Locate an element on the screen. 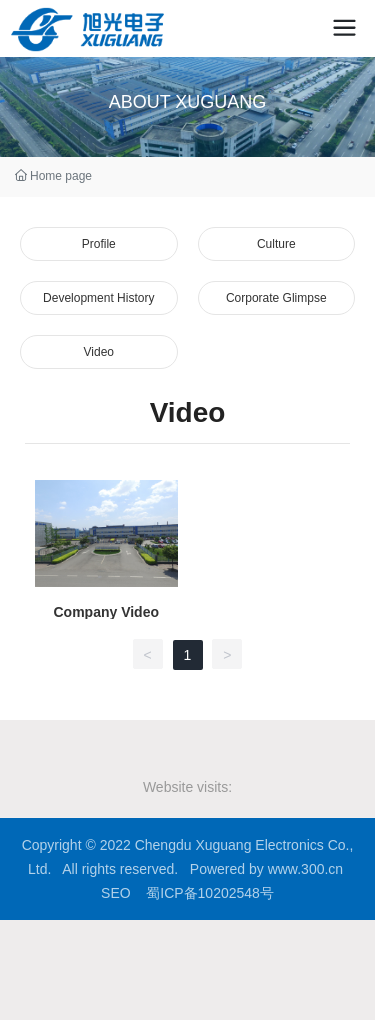  蜀ICP备10202548号 is located at coordinates (210, 893).